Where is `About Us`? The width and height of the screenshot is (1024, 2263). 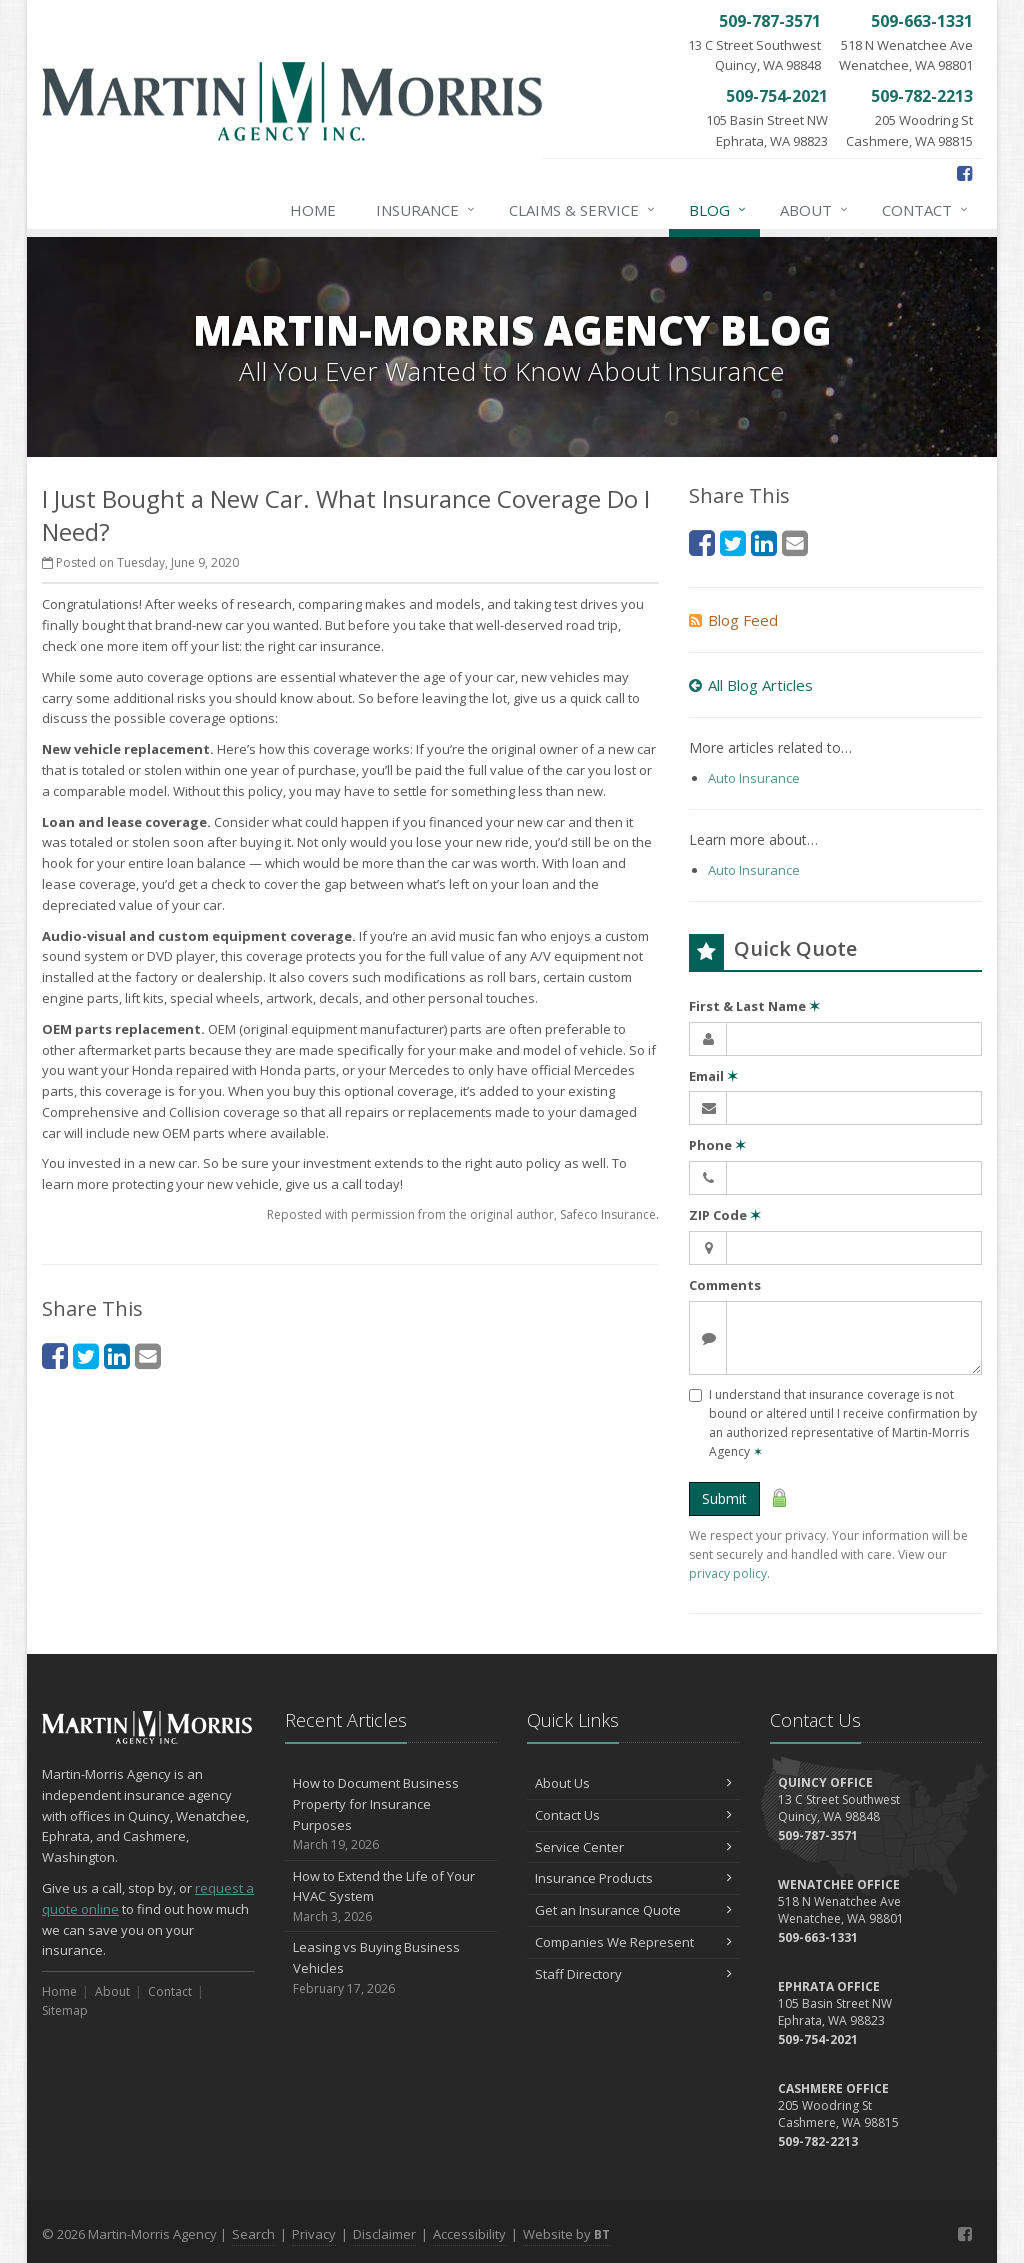
About Us is located at coordinates (633, 1783).